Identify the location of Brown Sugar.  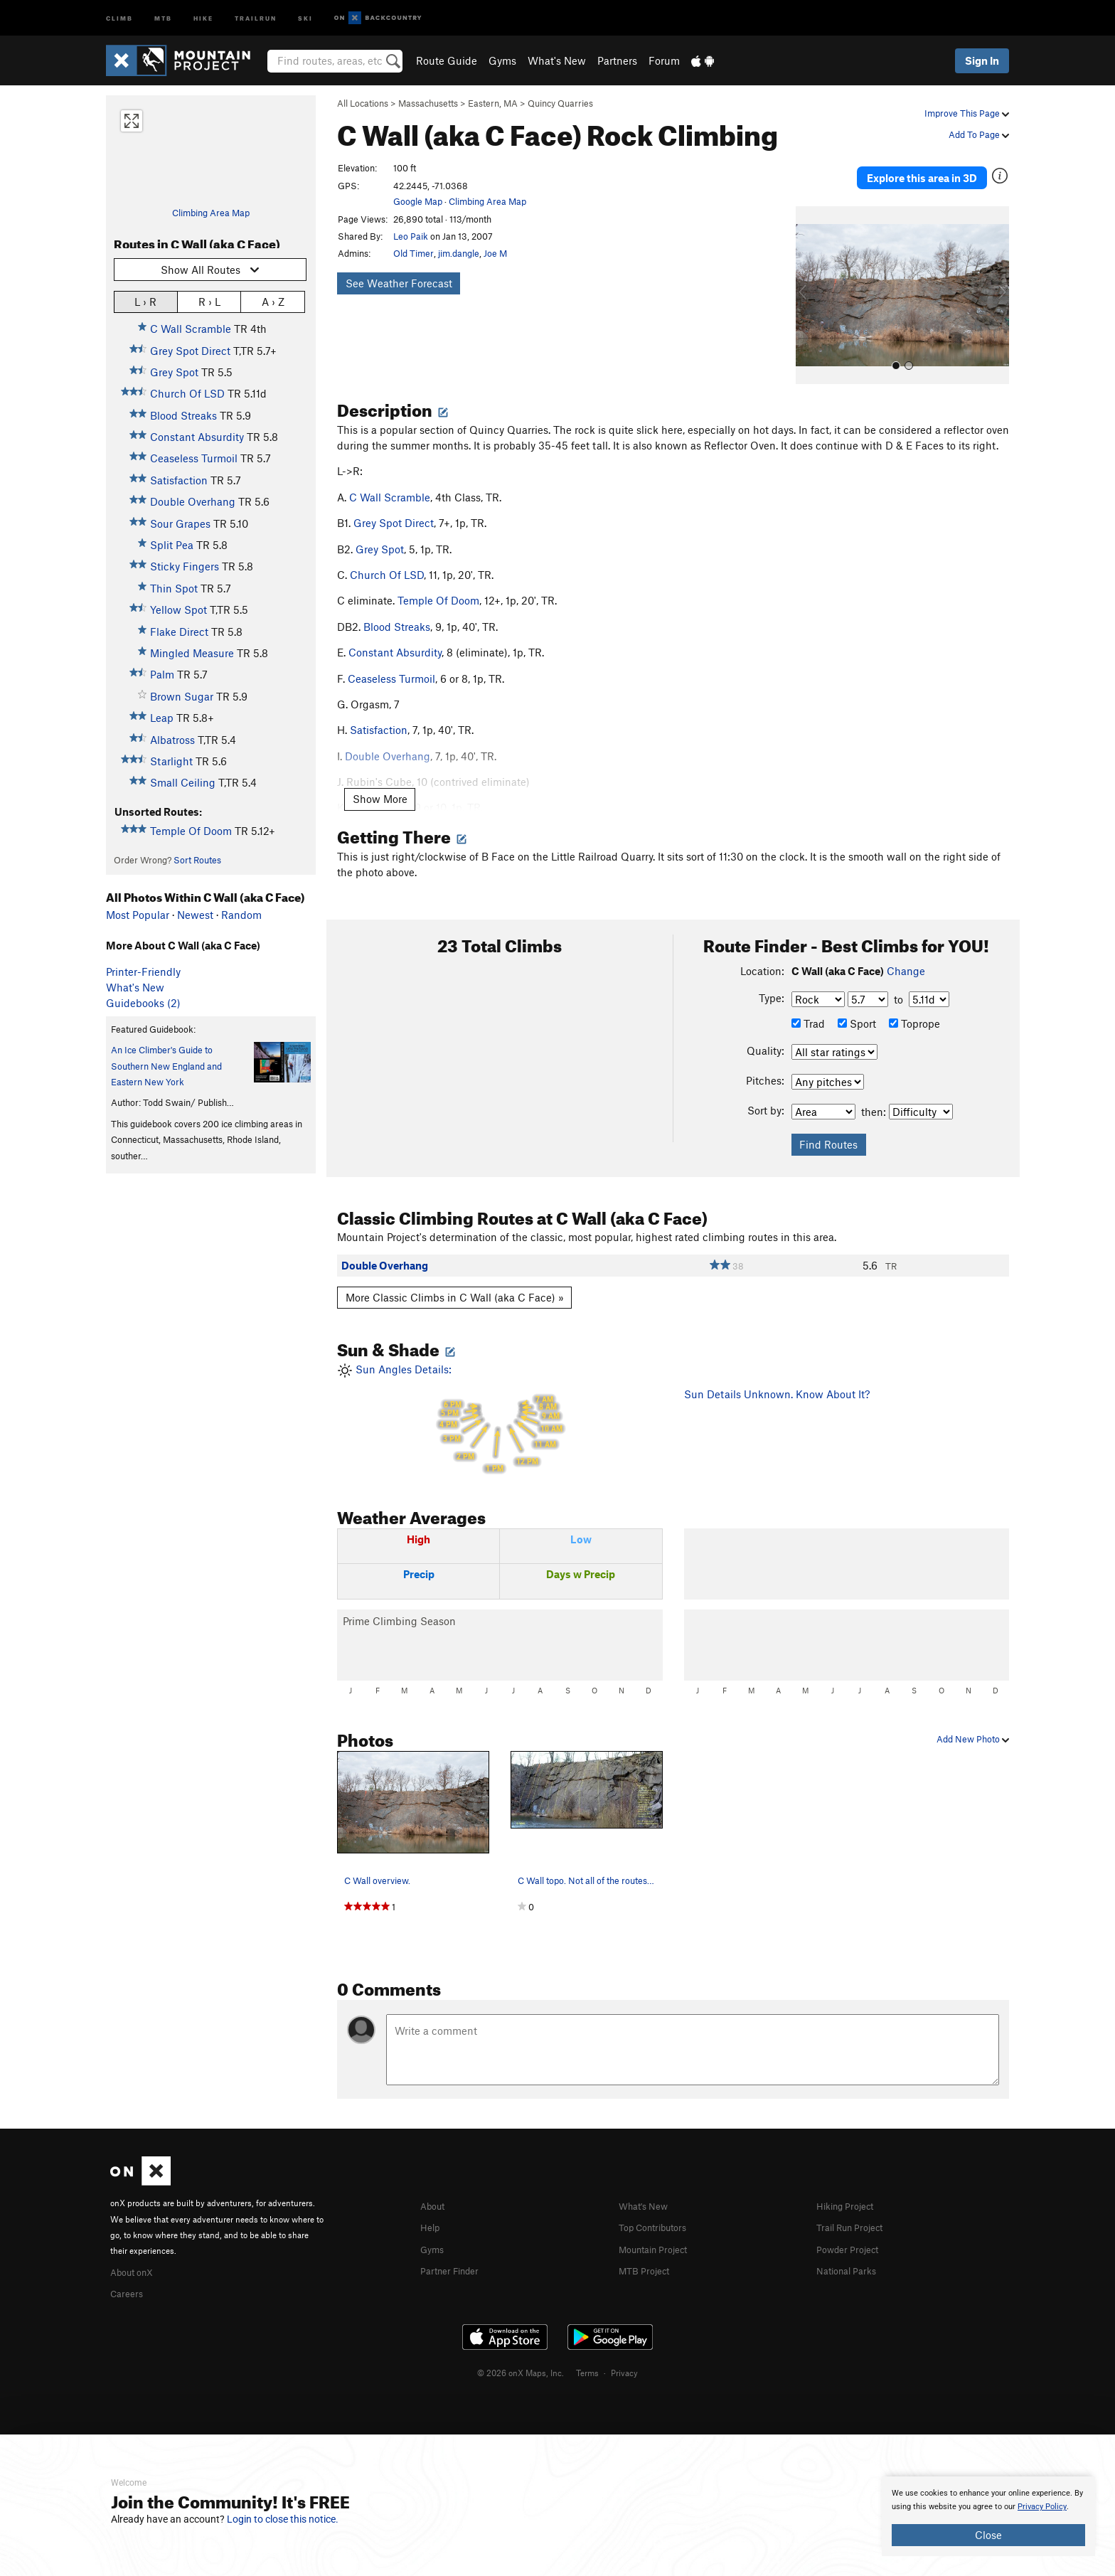
(181, 696).